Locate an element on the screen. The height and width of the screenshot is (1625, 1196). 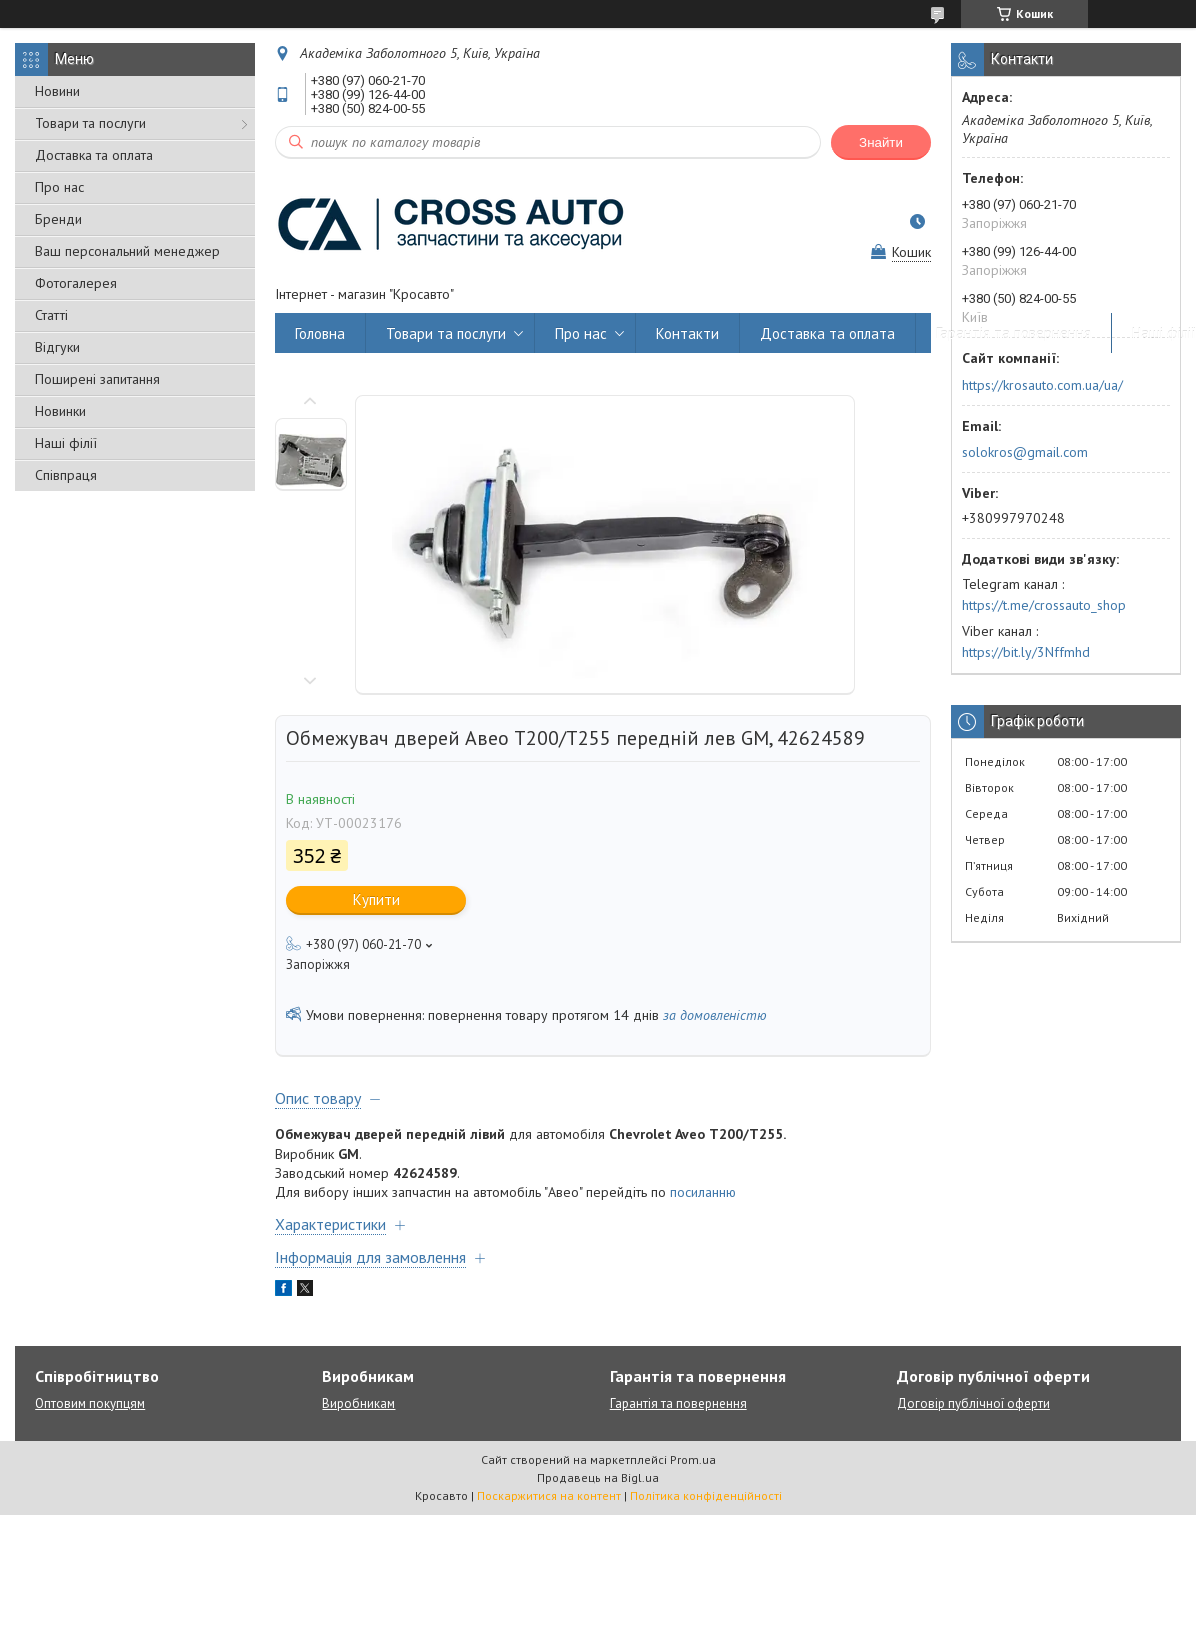
Фотогалерея is located at coordinates (76, 283).